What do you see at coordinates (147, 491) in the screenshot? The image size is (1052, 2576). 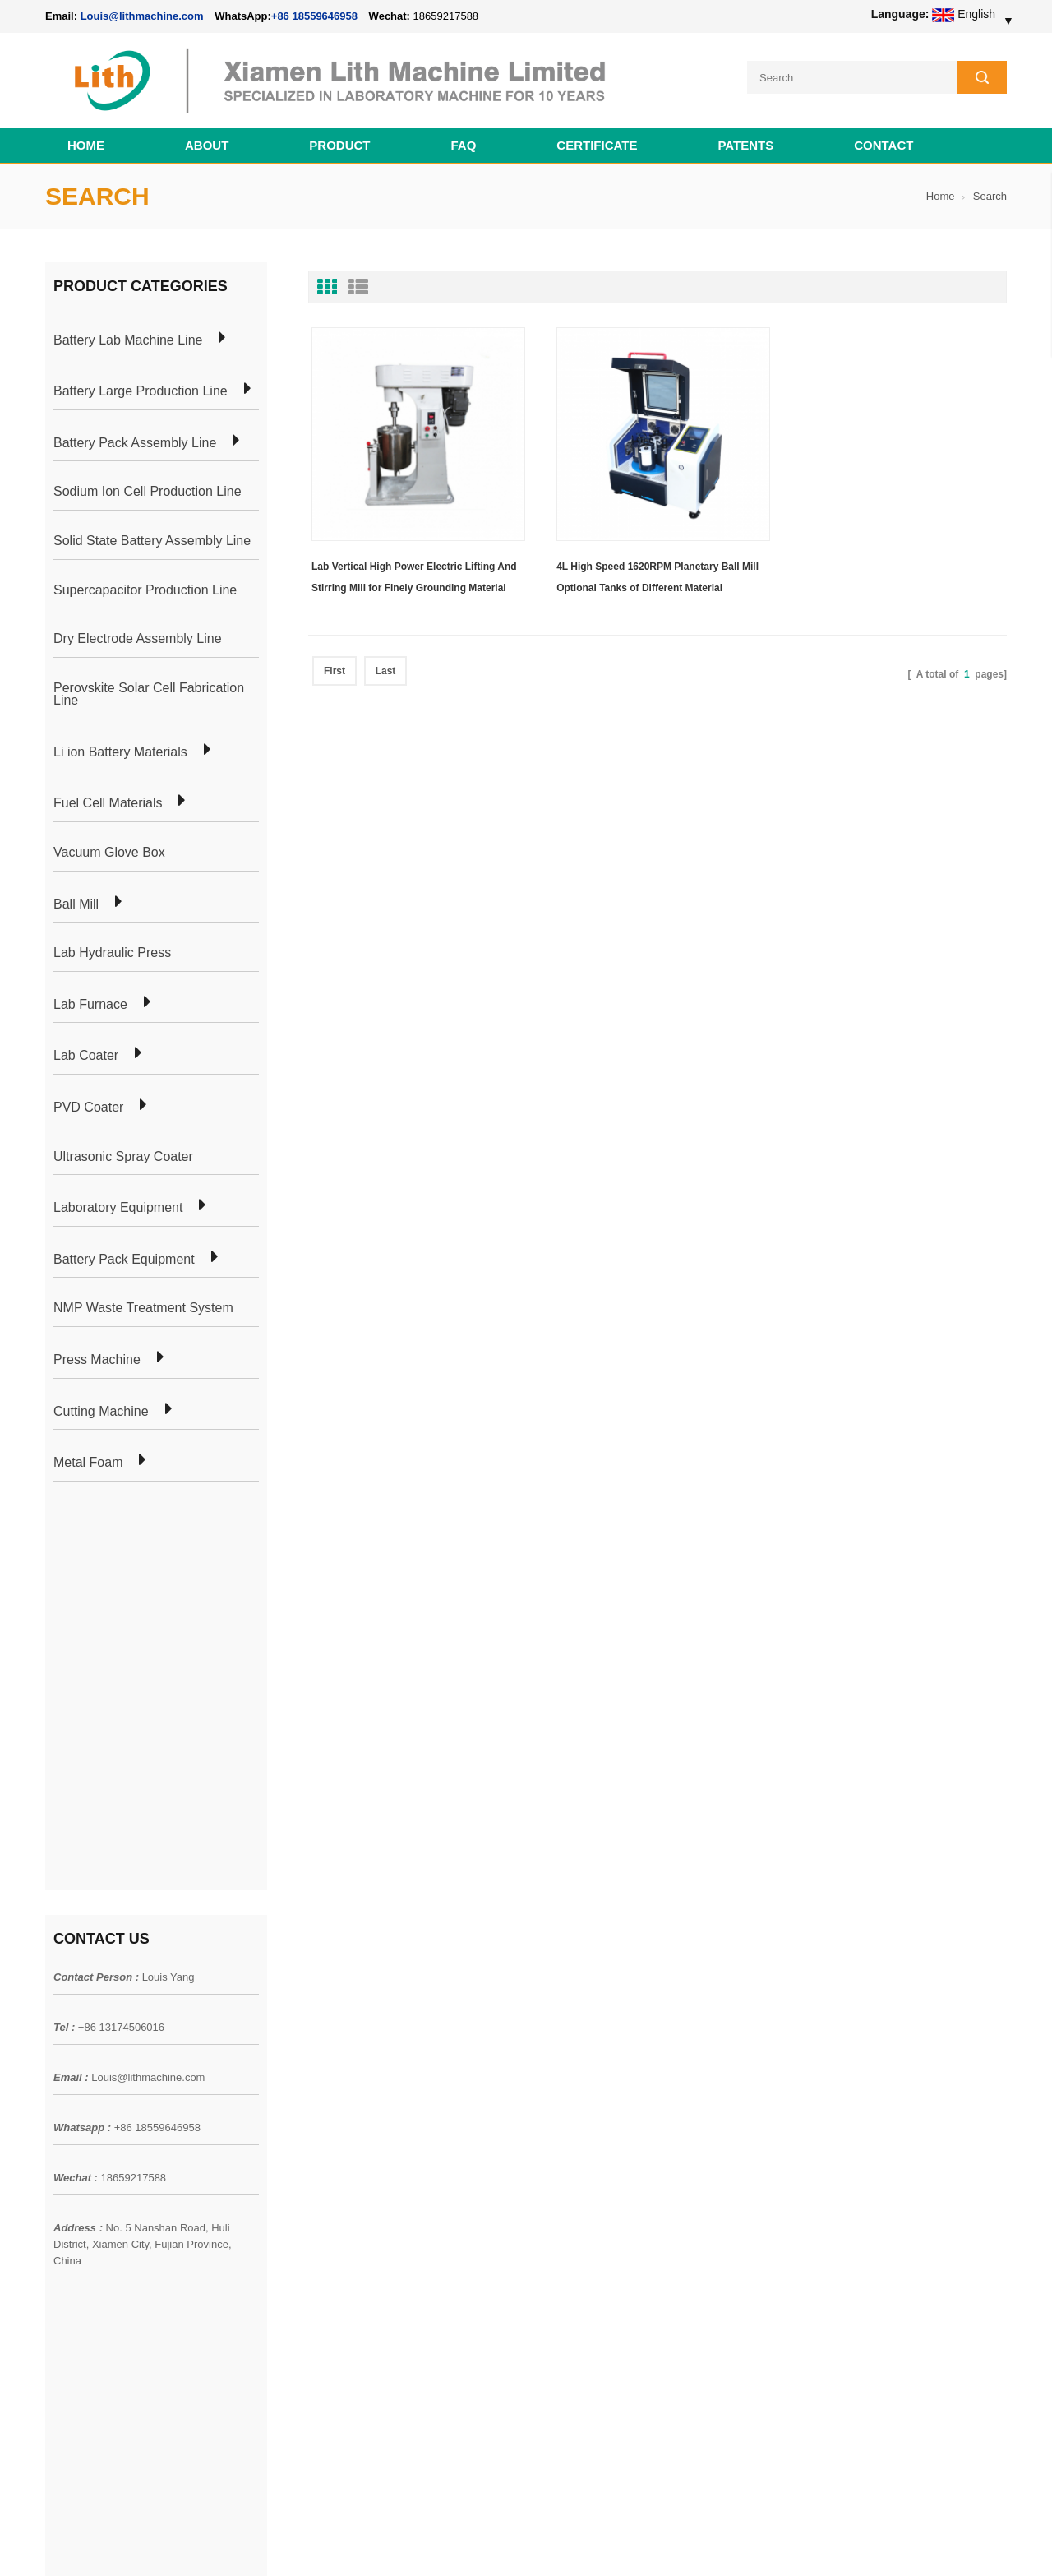 I see `Sodium Ion Cell Production Line` at bounding box center [147, 491].